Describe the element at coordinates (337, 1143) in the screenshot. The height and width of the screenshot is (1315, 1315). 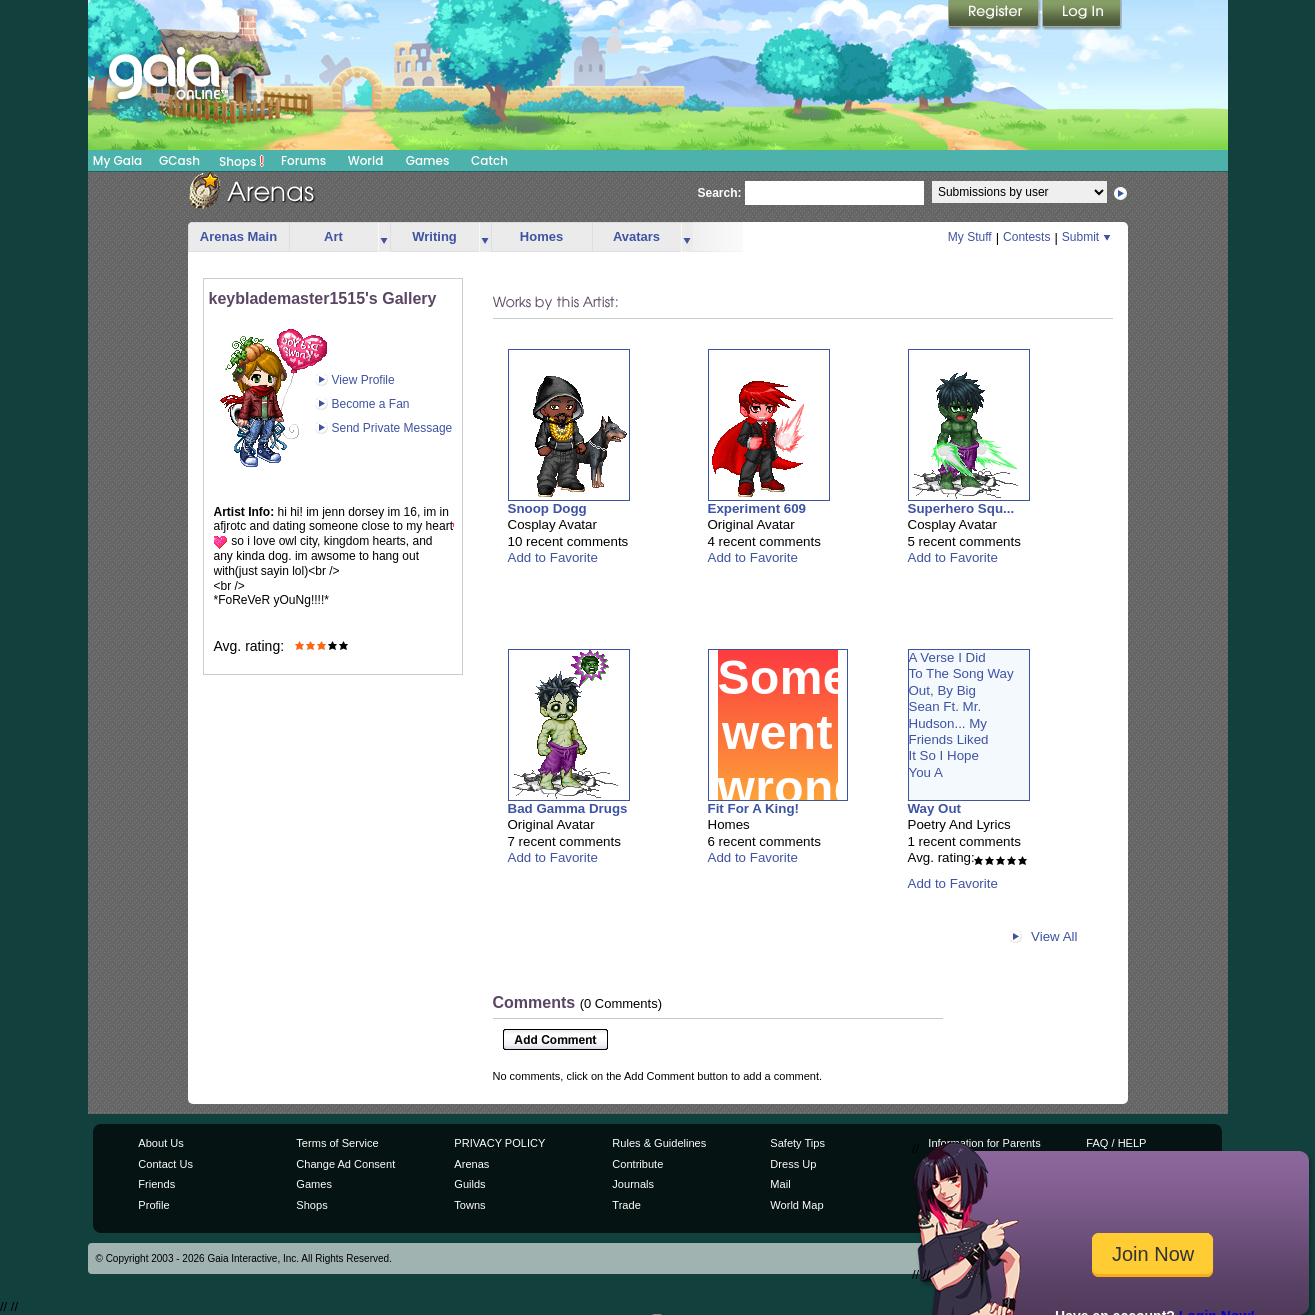
I see `Terms of Service` at that location.